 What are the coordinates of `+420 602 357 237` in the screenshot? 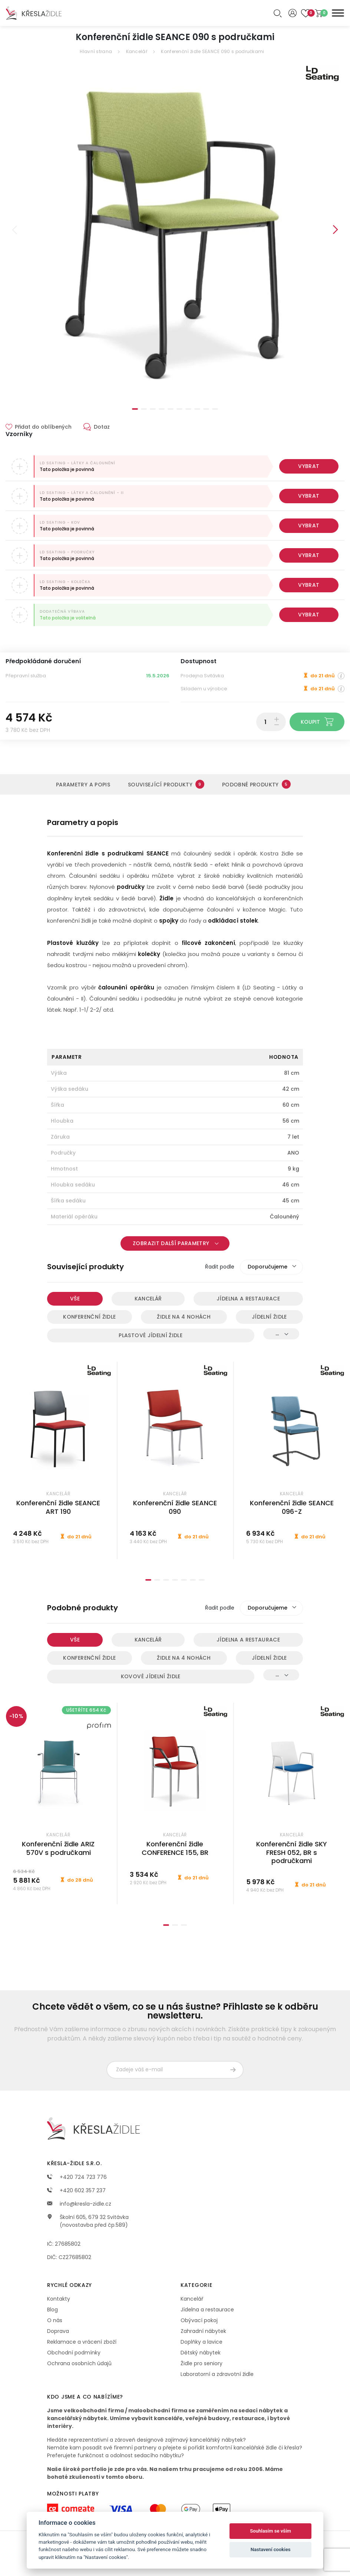 It's located at (76, 2190).